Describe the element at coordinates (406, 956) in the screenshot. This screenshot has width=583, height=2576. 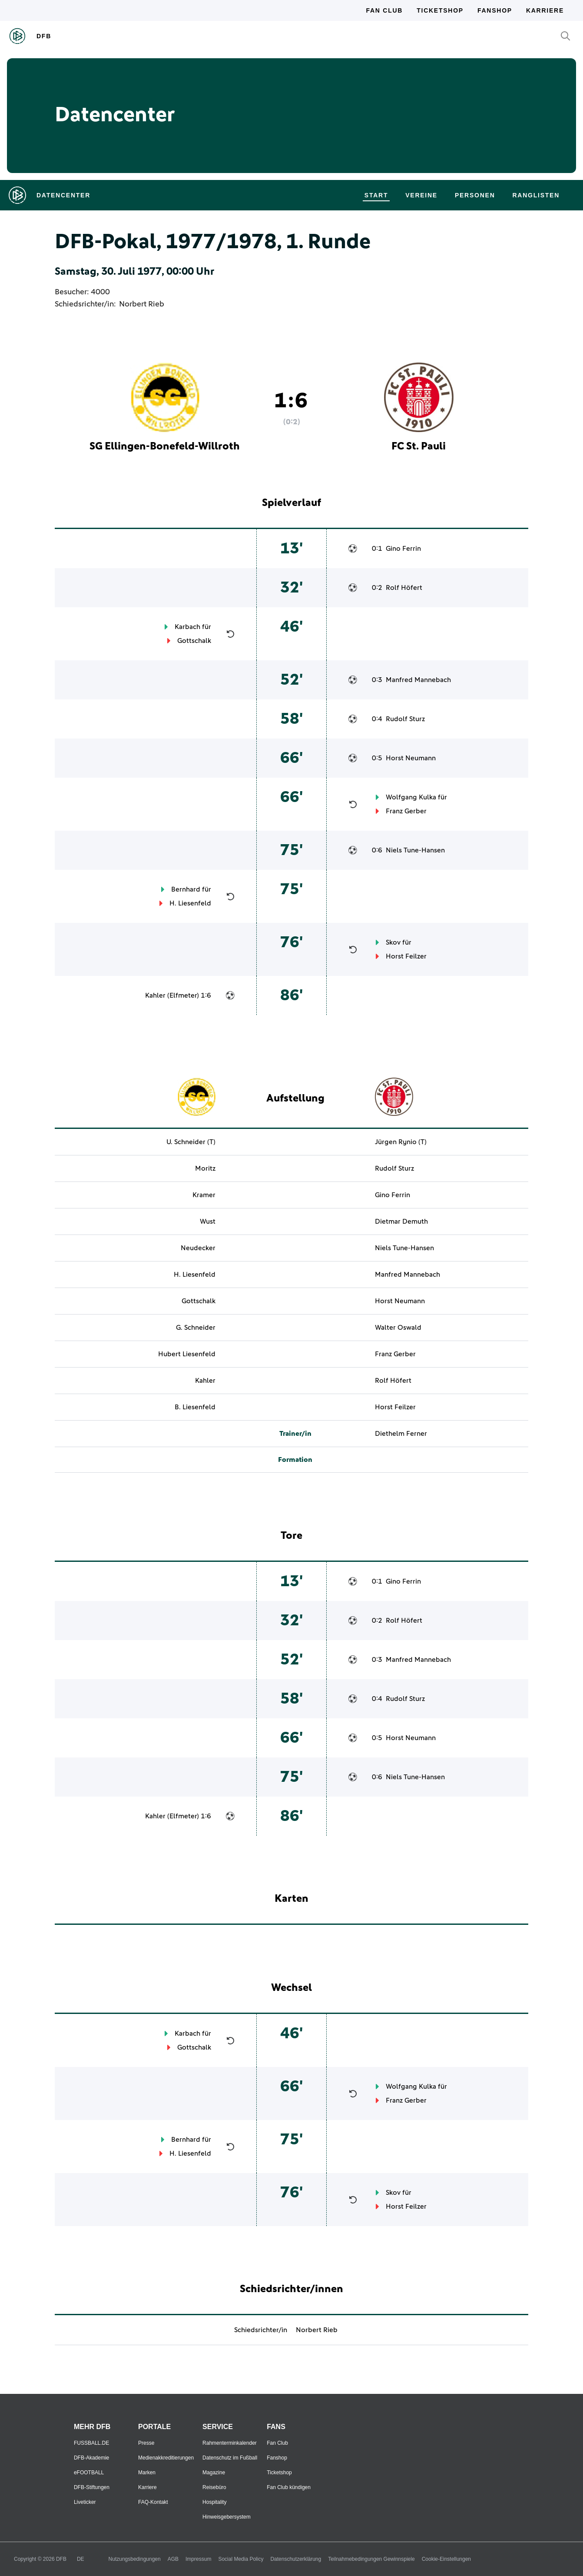
I see `Horst Feilzer` at that location.